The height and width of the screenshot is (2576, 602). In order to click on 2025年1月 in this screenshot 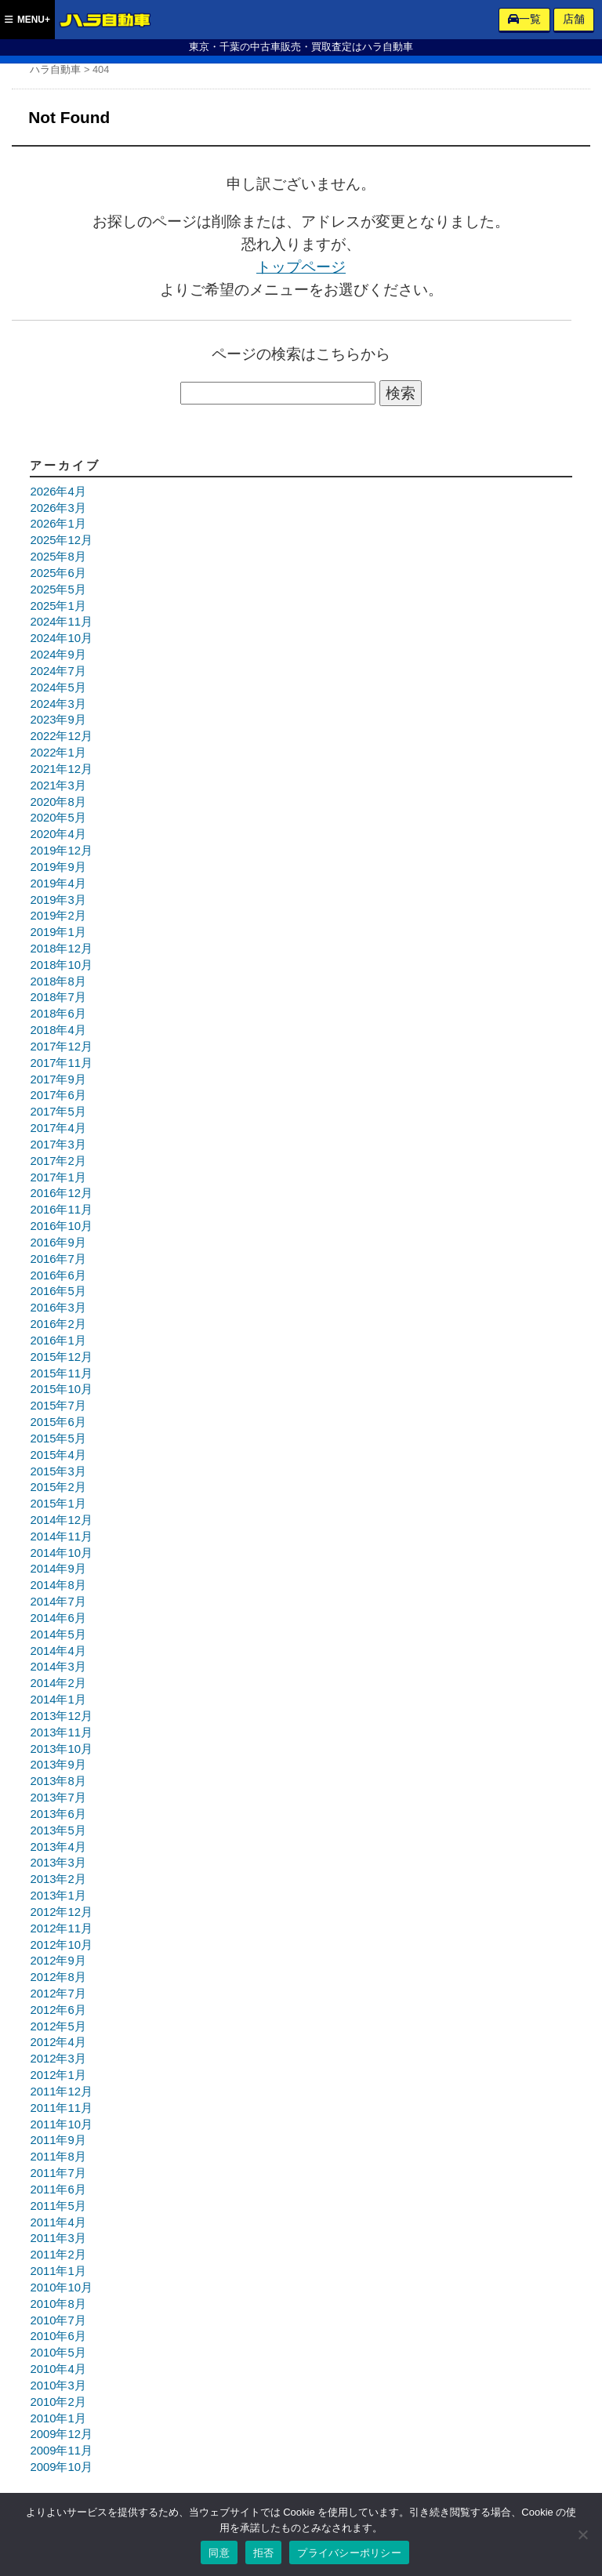, I will do `click(57, 606)`.